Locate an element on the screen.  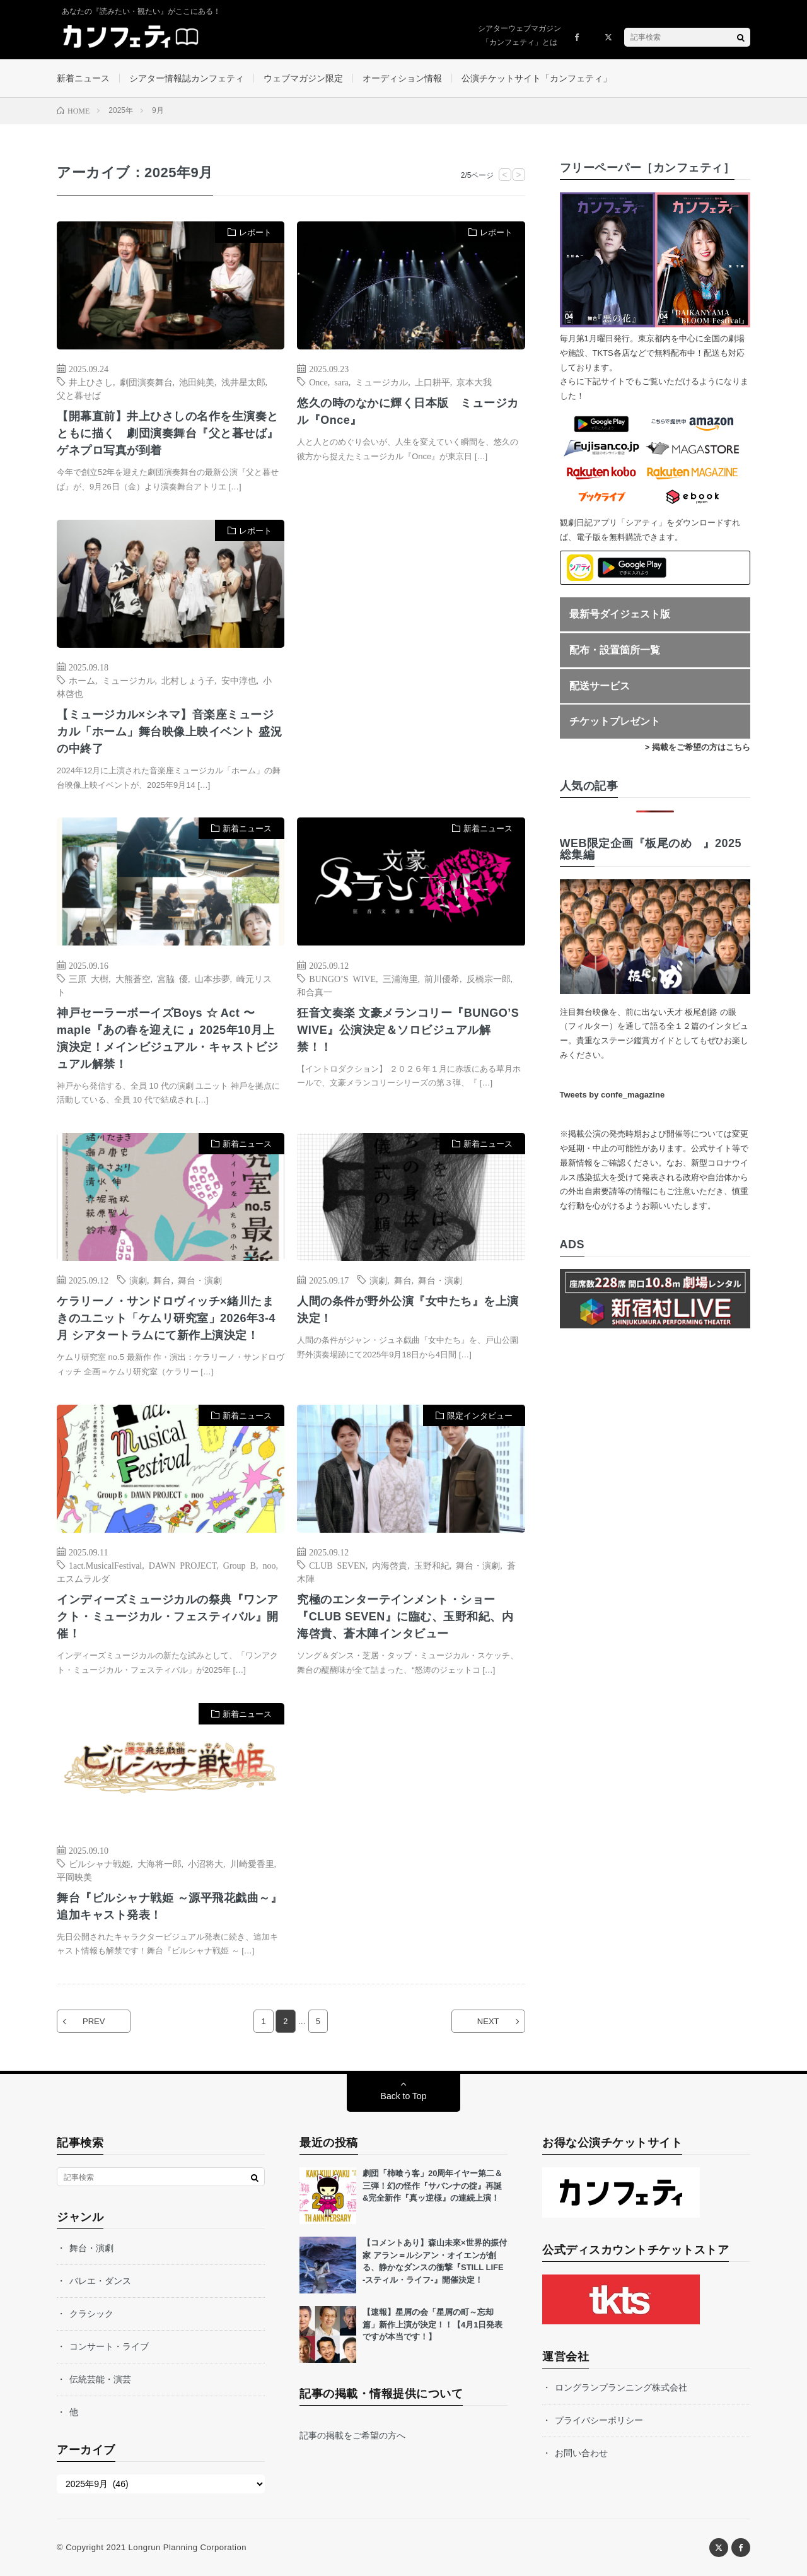
安中淳也 is located at coordinates (239, 680).